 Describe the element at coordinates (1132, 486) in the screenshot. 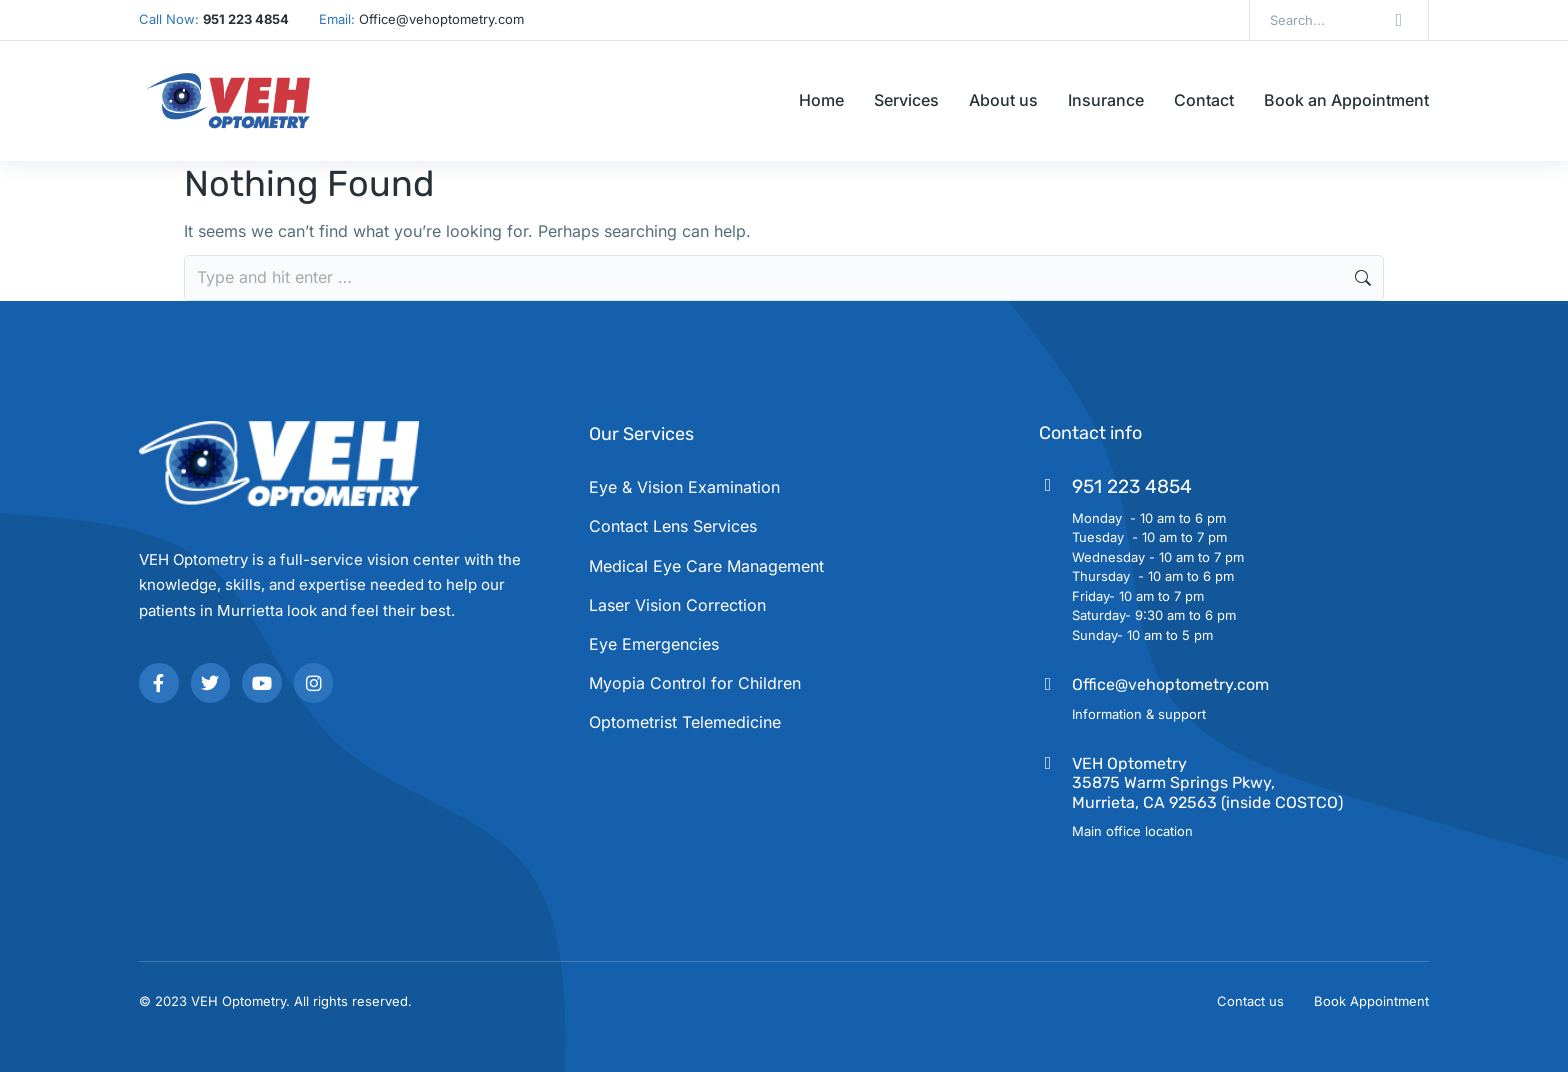

I see `951 223 4854` at that location.